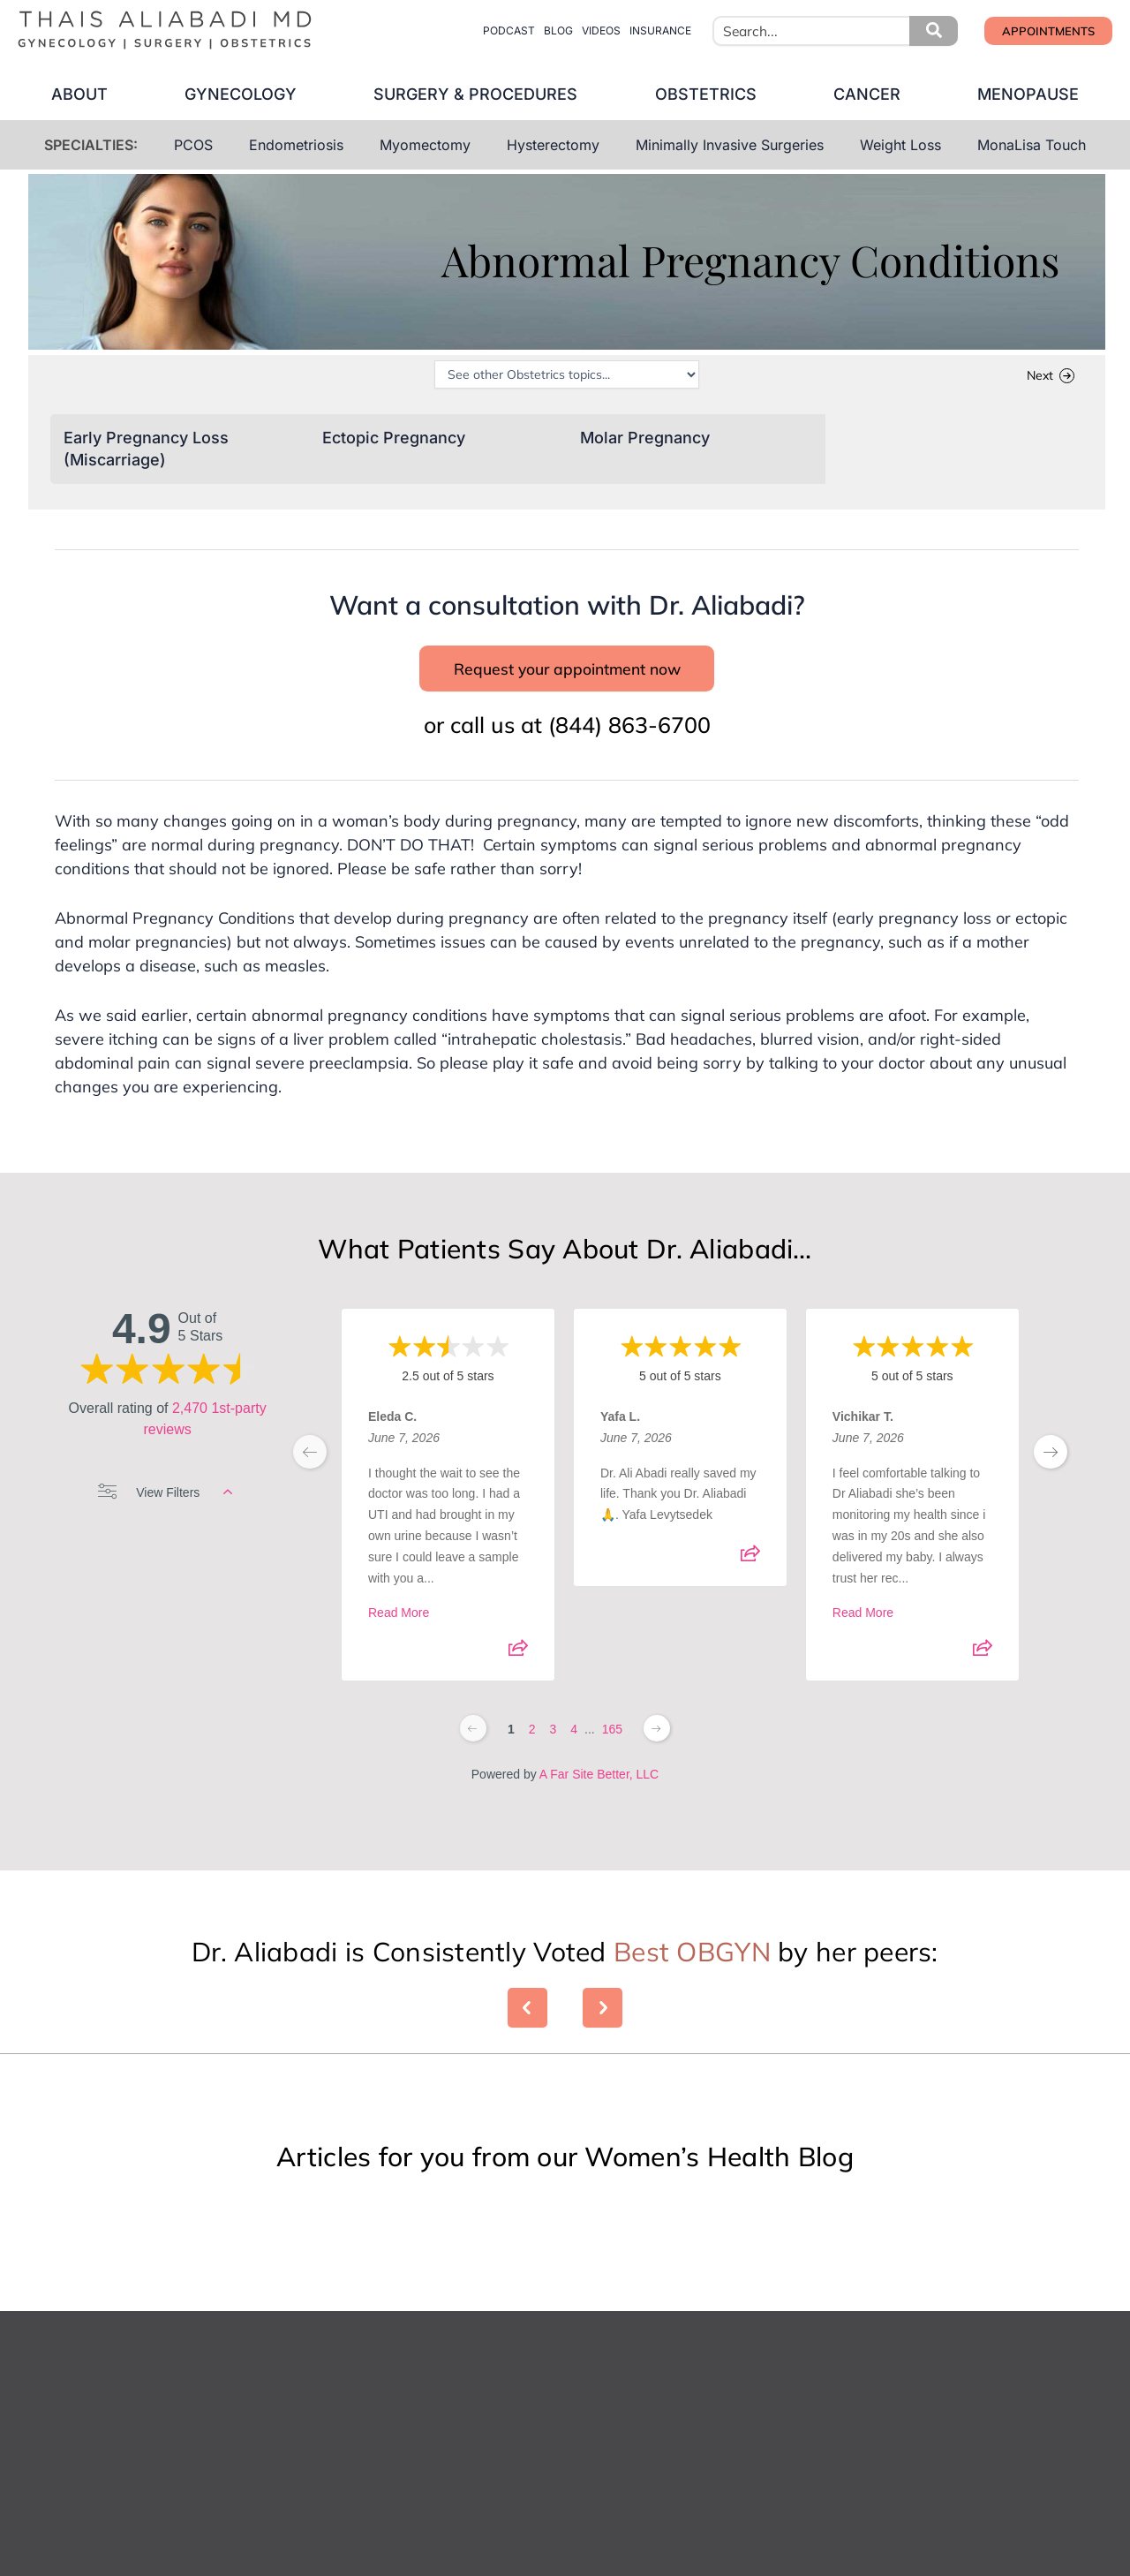 The height and width of the screenshot is (2576, 1130). What do you see at coordinates (1045, 94) in the screenshot?
I see `menopause` at bounding box center [1045, 94].